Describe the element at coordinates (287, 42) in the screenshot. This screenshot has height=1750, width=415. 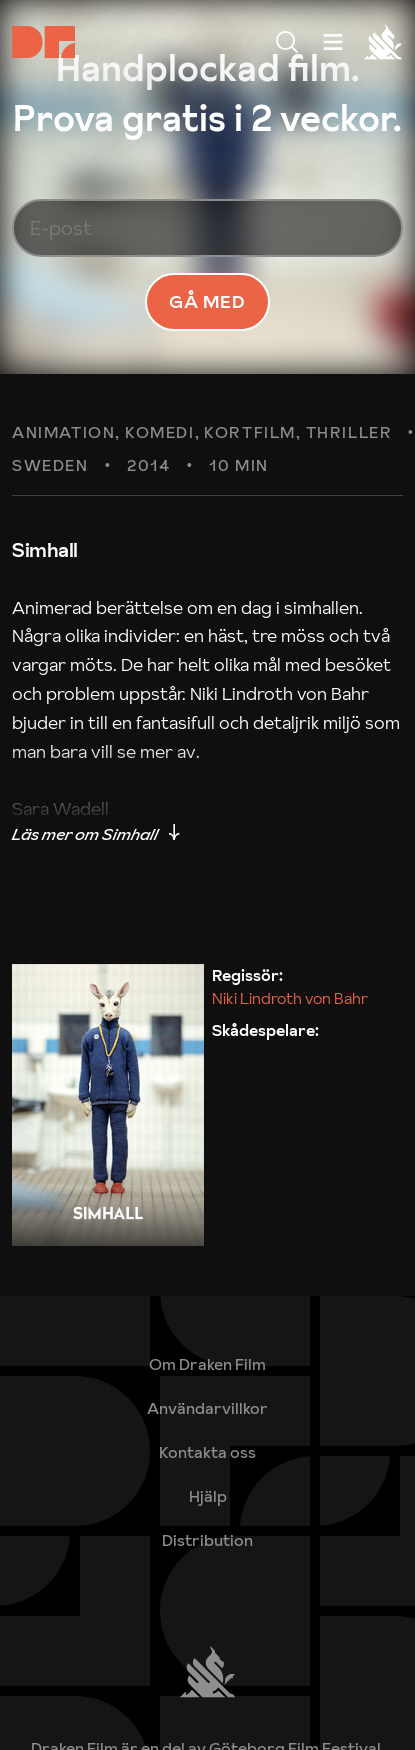
I see `[Meny]` at that location.